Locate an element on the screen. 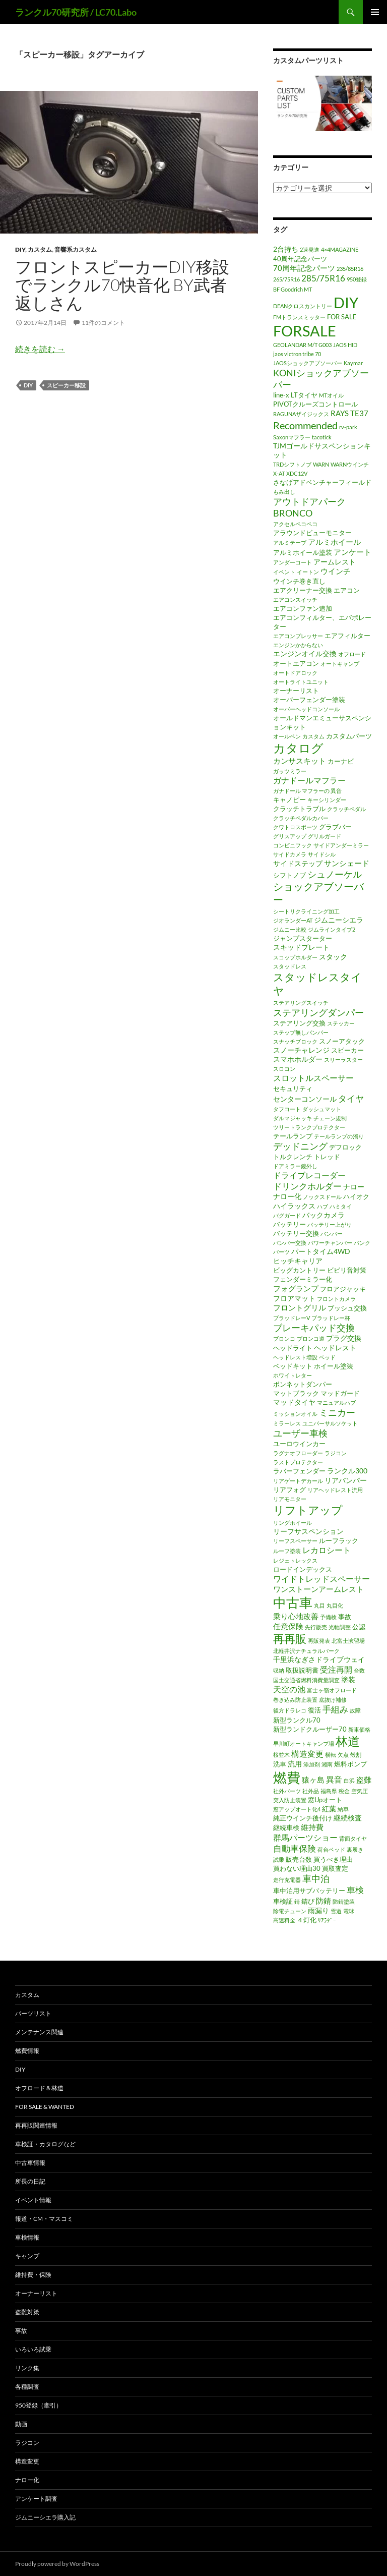 This screenshot has width=387, height=2576. 後方ドラレコ [後方ドラレコ (1個の項目)] is located at coordinates (289, 1710).